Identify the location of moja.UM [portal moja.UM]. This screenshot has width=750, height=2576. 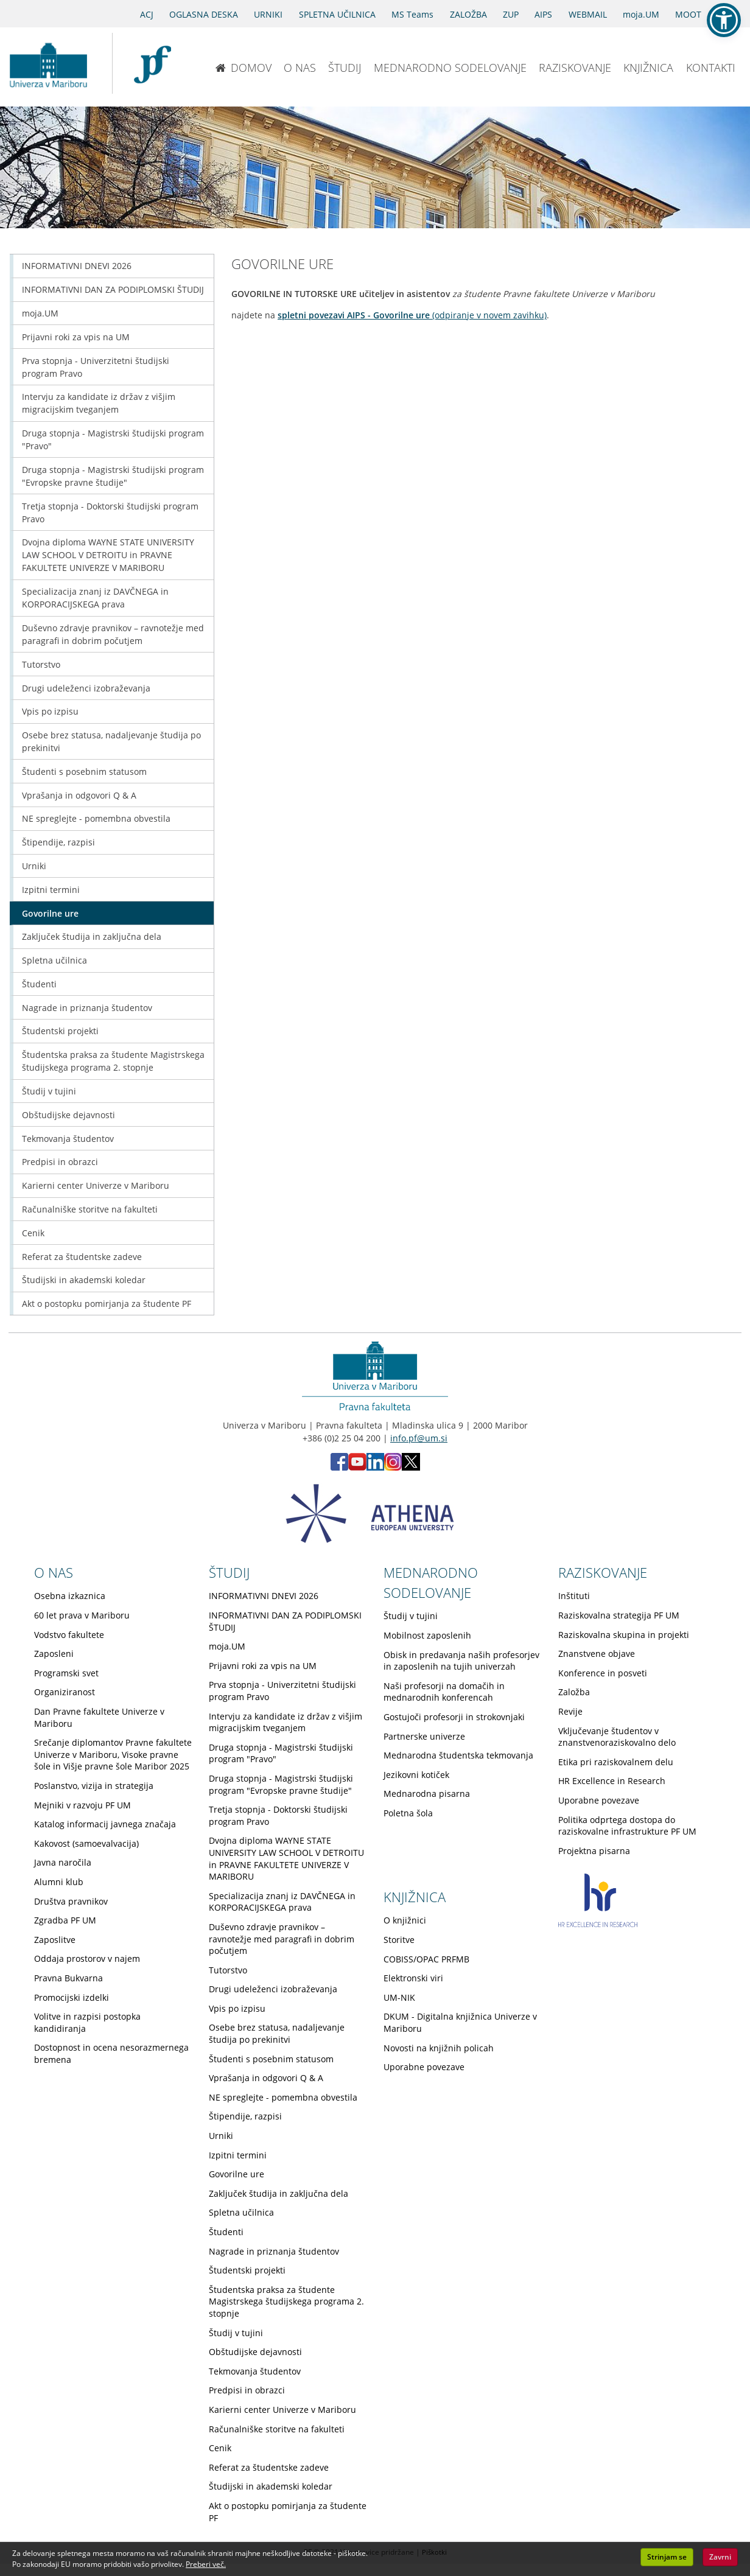
(641, 14).